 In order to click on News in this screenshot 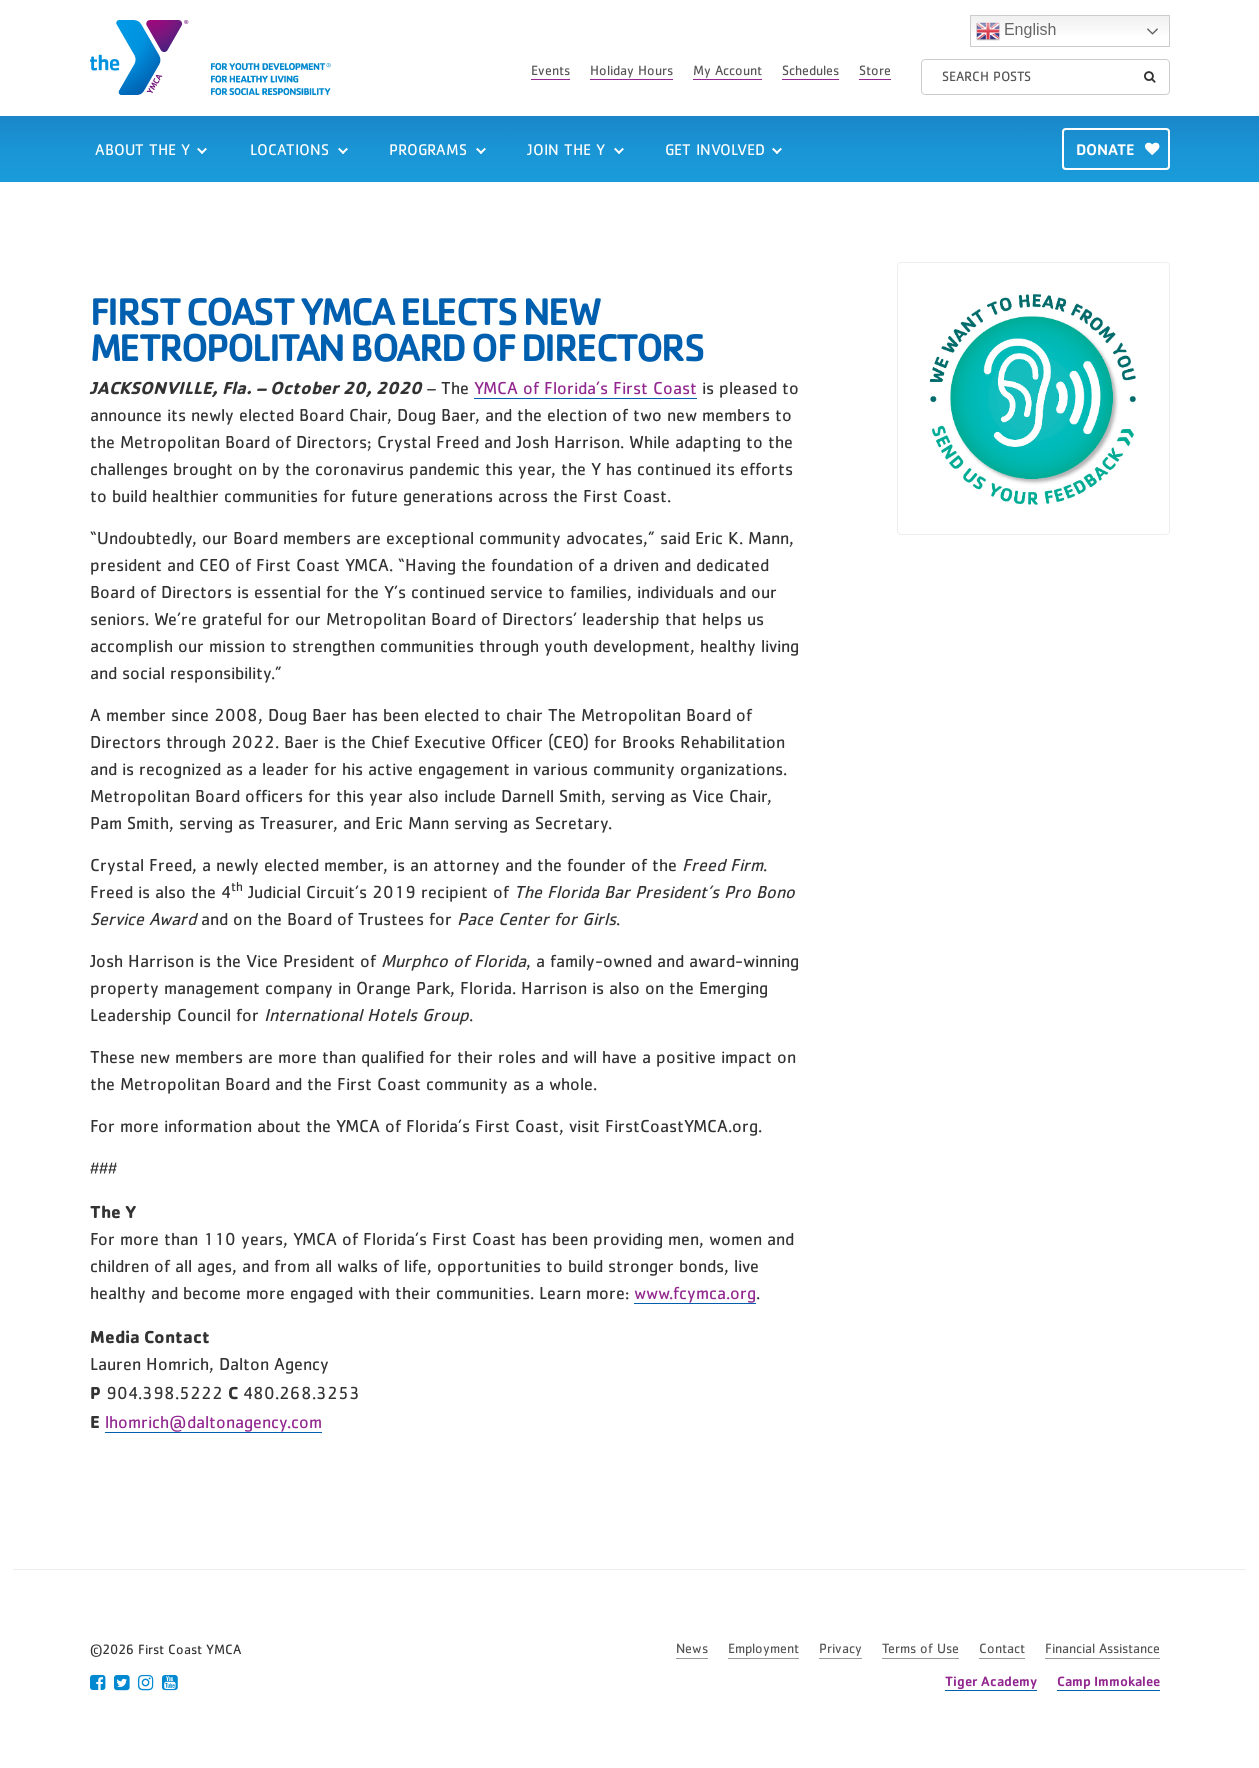, I will do `click(692, 1649)`.